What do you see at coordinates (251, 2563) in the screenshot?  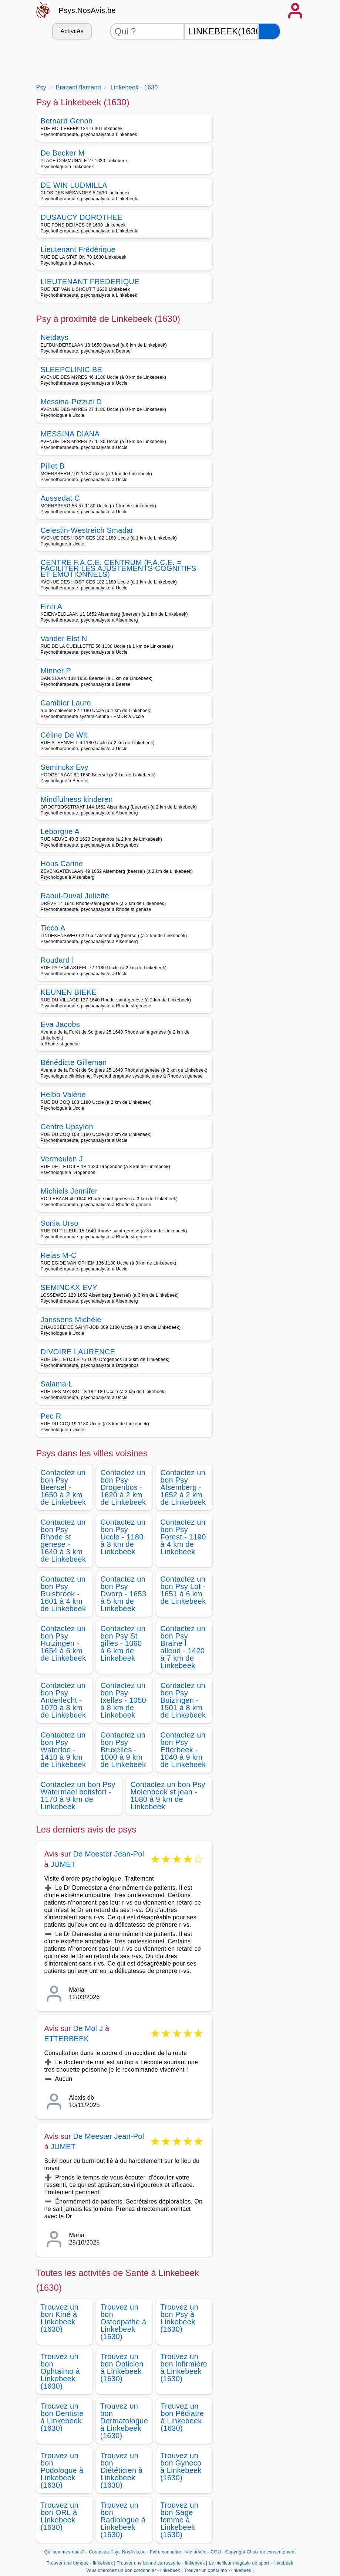 I see `Le meilleur magasin de sport - linkebeek` at bounding box center [251, 2563].